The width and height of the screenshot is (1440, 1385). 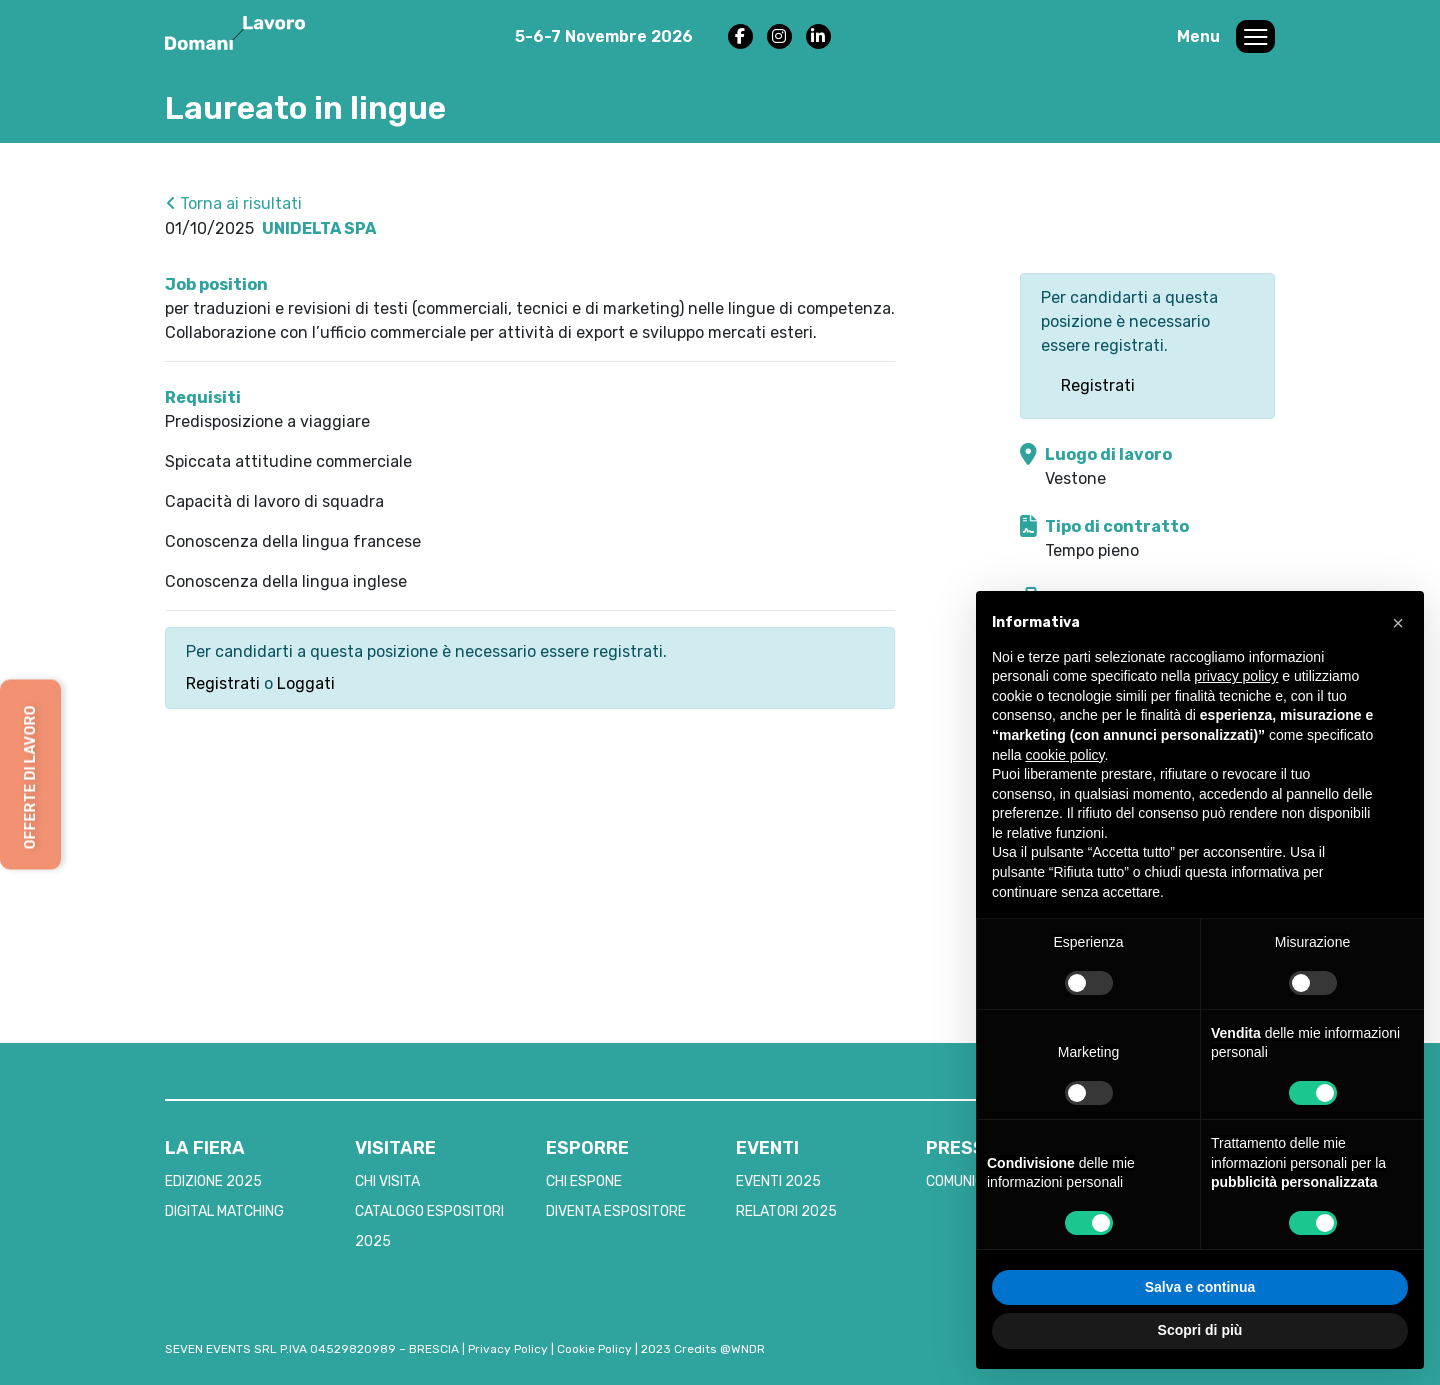 What do you see at coordinates (234, 203) in the screenshot?
I see `Torna ai risultati` at bounding box center [234, 203].